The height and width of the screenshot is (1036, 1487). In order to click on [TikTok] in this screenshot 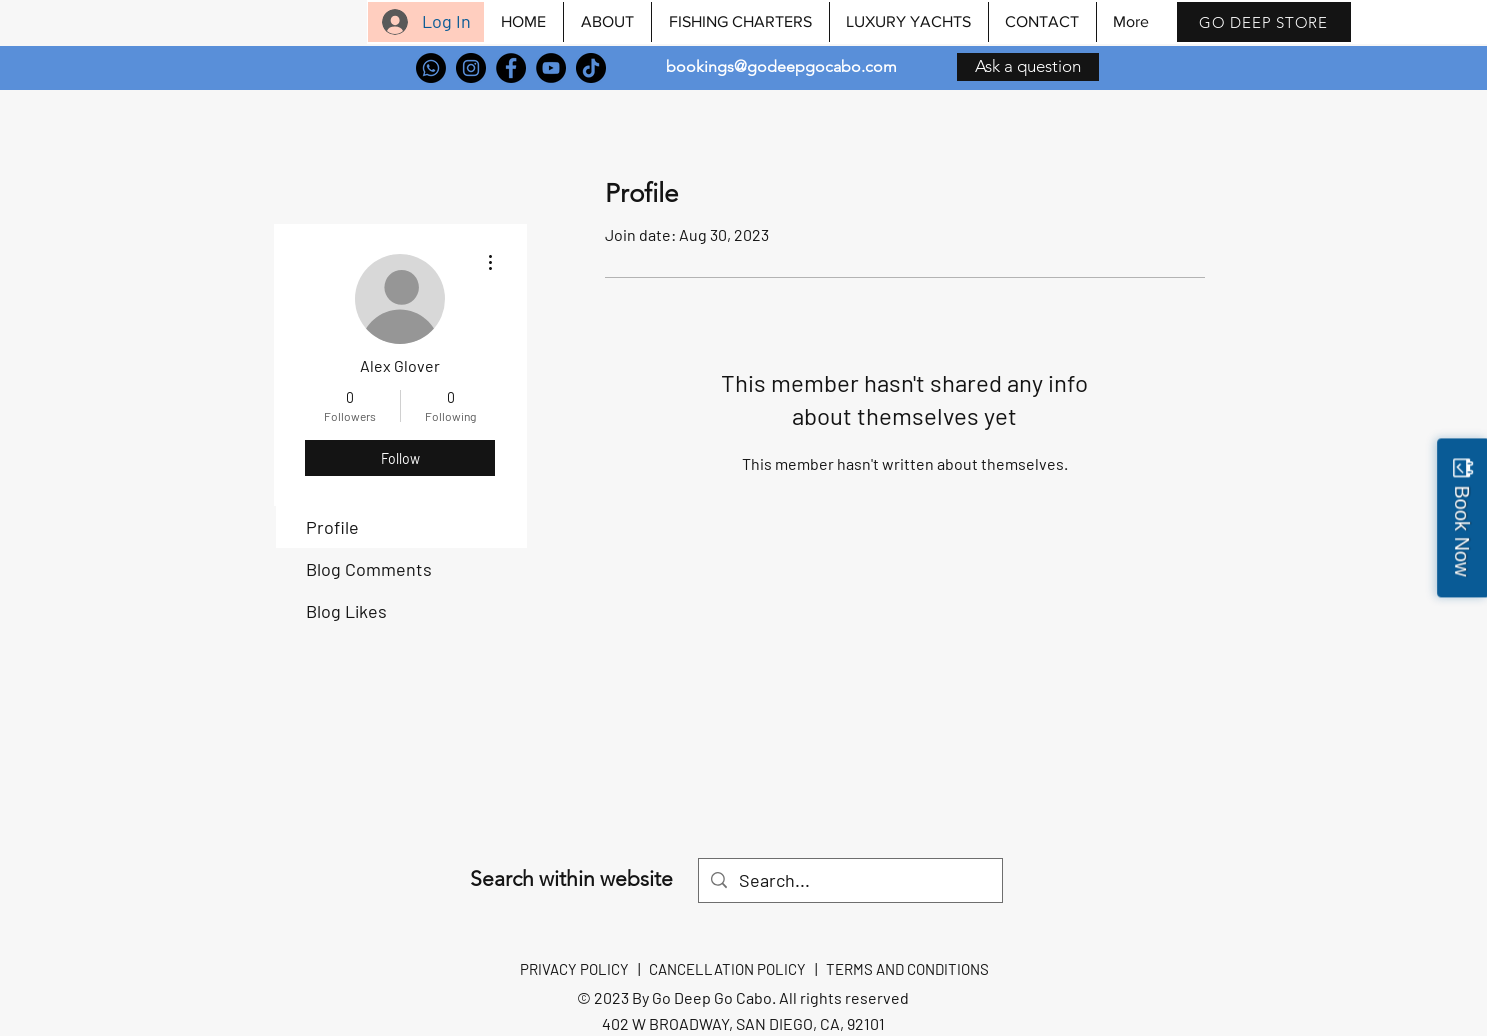, I will do `click(591, 68)`.